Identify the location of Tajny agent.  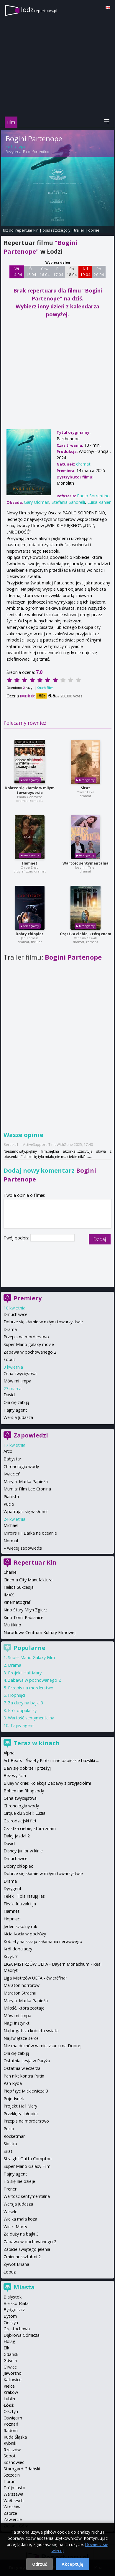
(15, 1410).